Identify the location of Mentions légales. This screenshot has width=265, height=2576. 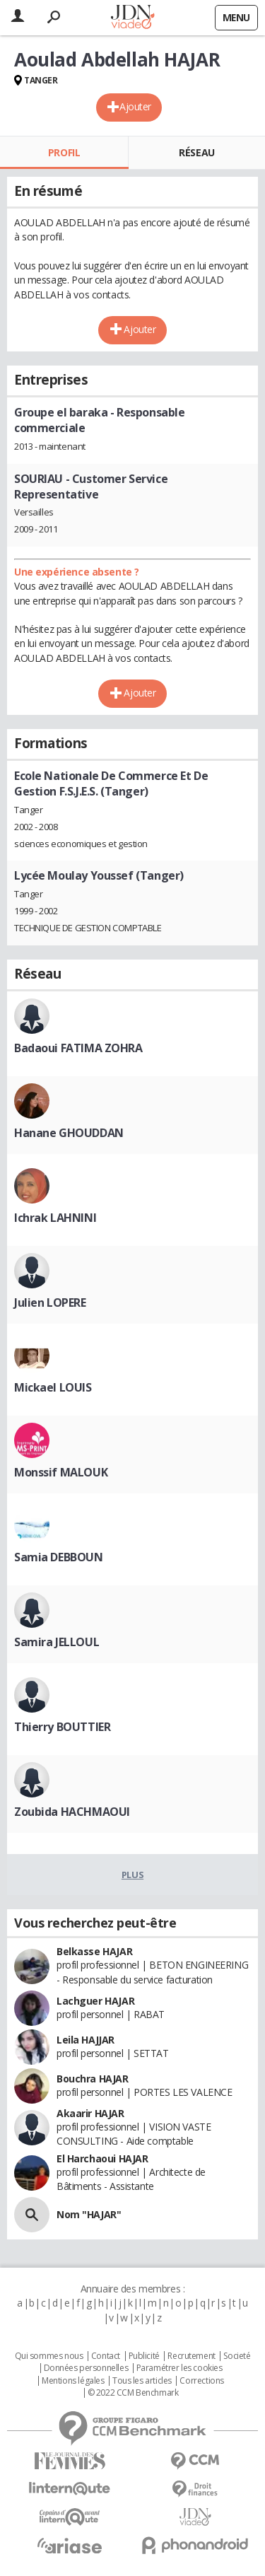
(73, 2381).